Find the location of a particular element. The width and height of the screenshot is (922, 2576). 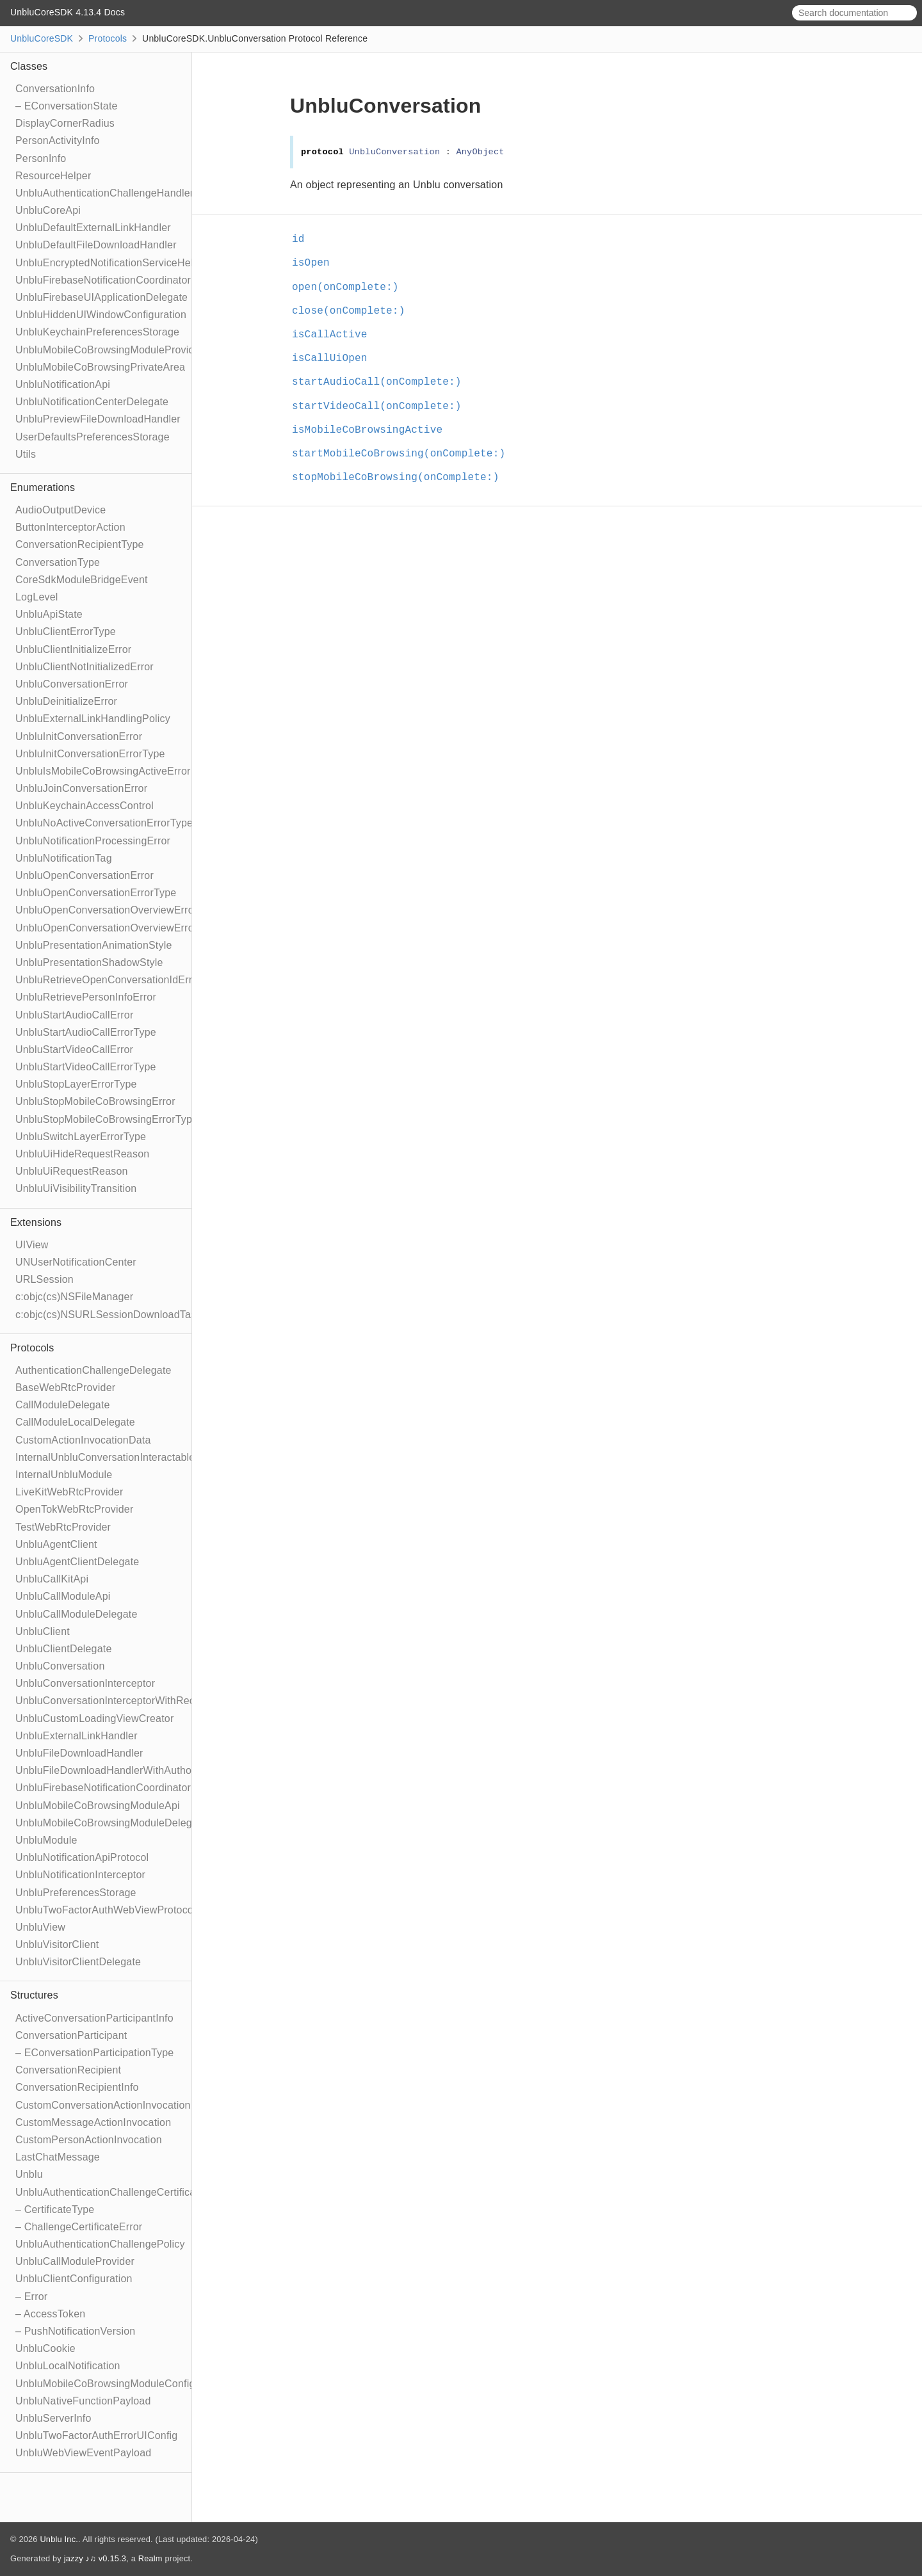

PersonActivityInfo is located at coordinates (57, 140).